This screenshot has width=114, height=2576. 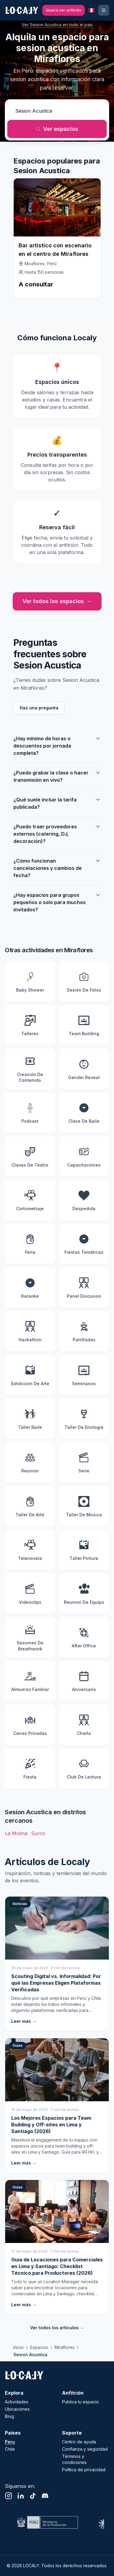 What do you see at coordinates (45, 2495) in the screenshot?
I see `[Discord]` at bounding box center [45, 2495].